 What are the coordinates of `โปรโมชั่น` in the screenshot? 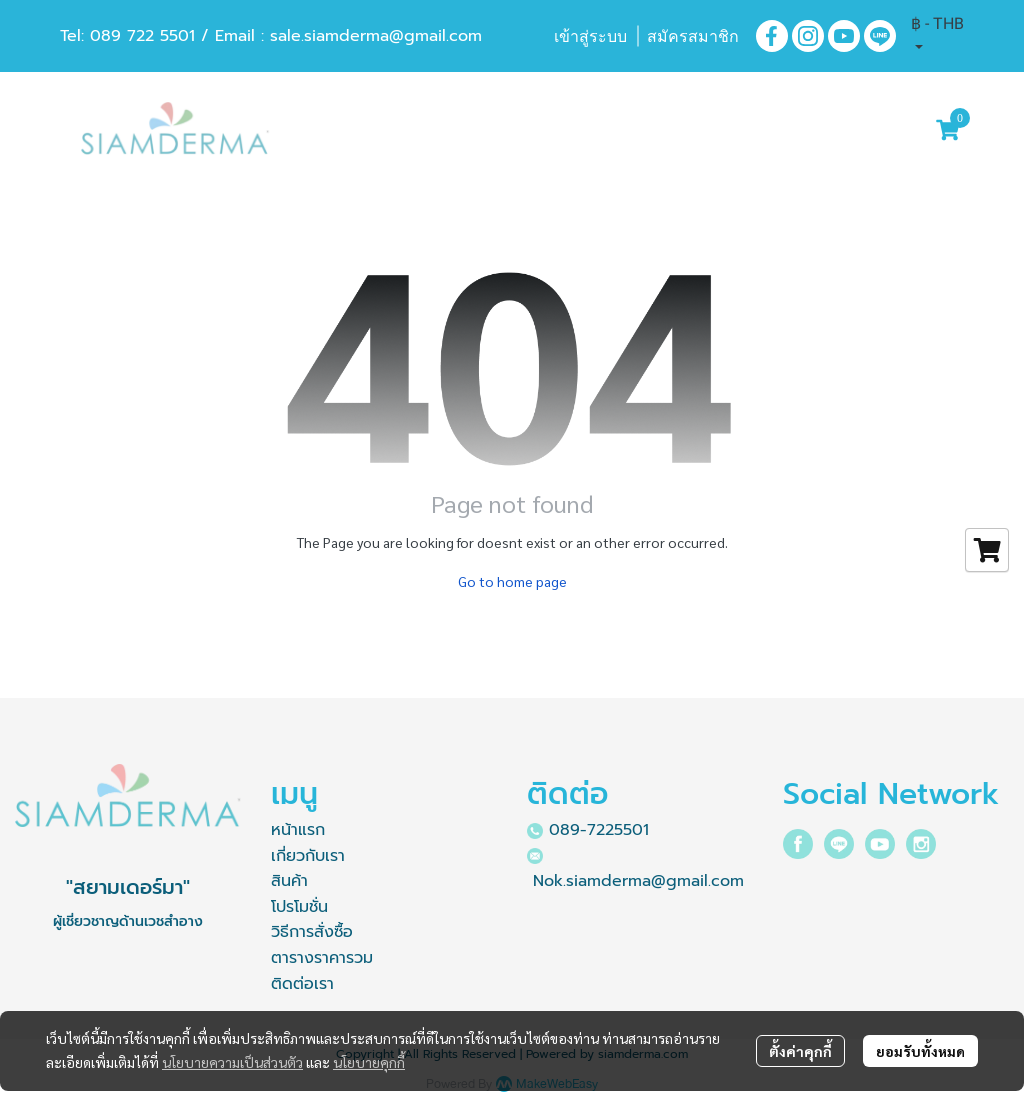 It's located at (299, 907).